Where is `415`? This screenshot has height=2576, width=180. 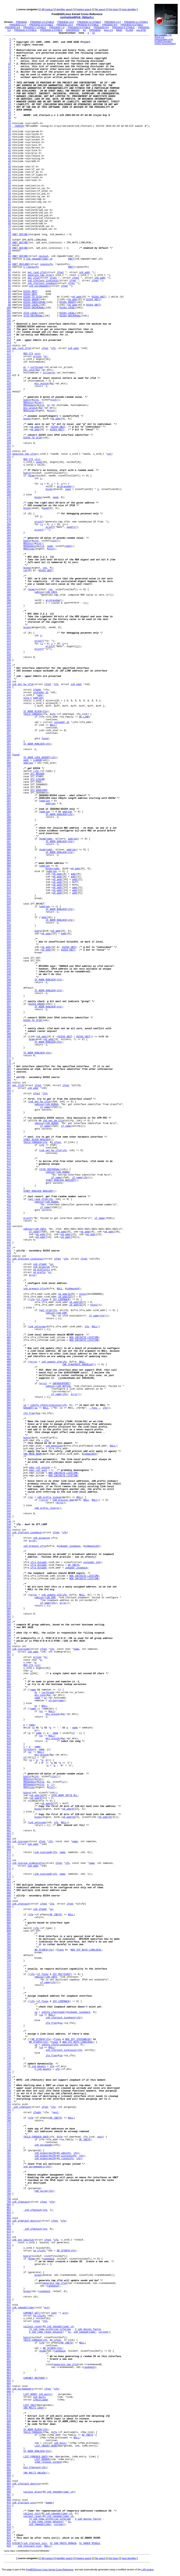
415 is located at coordinates (9, 1161).